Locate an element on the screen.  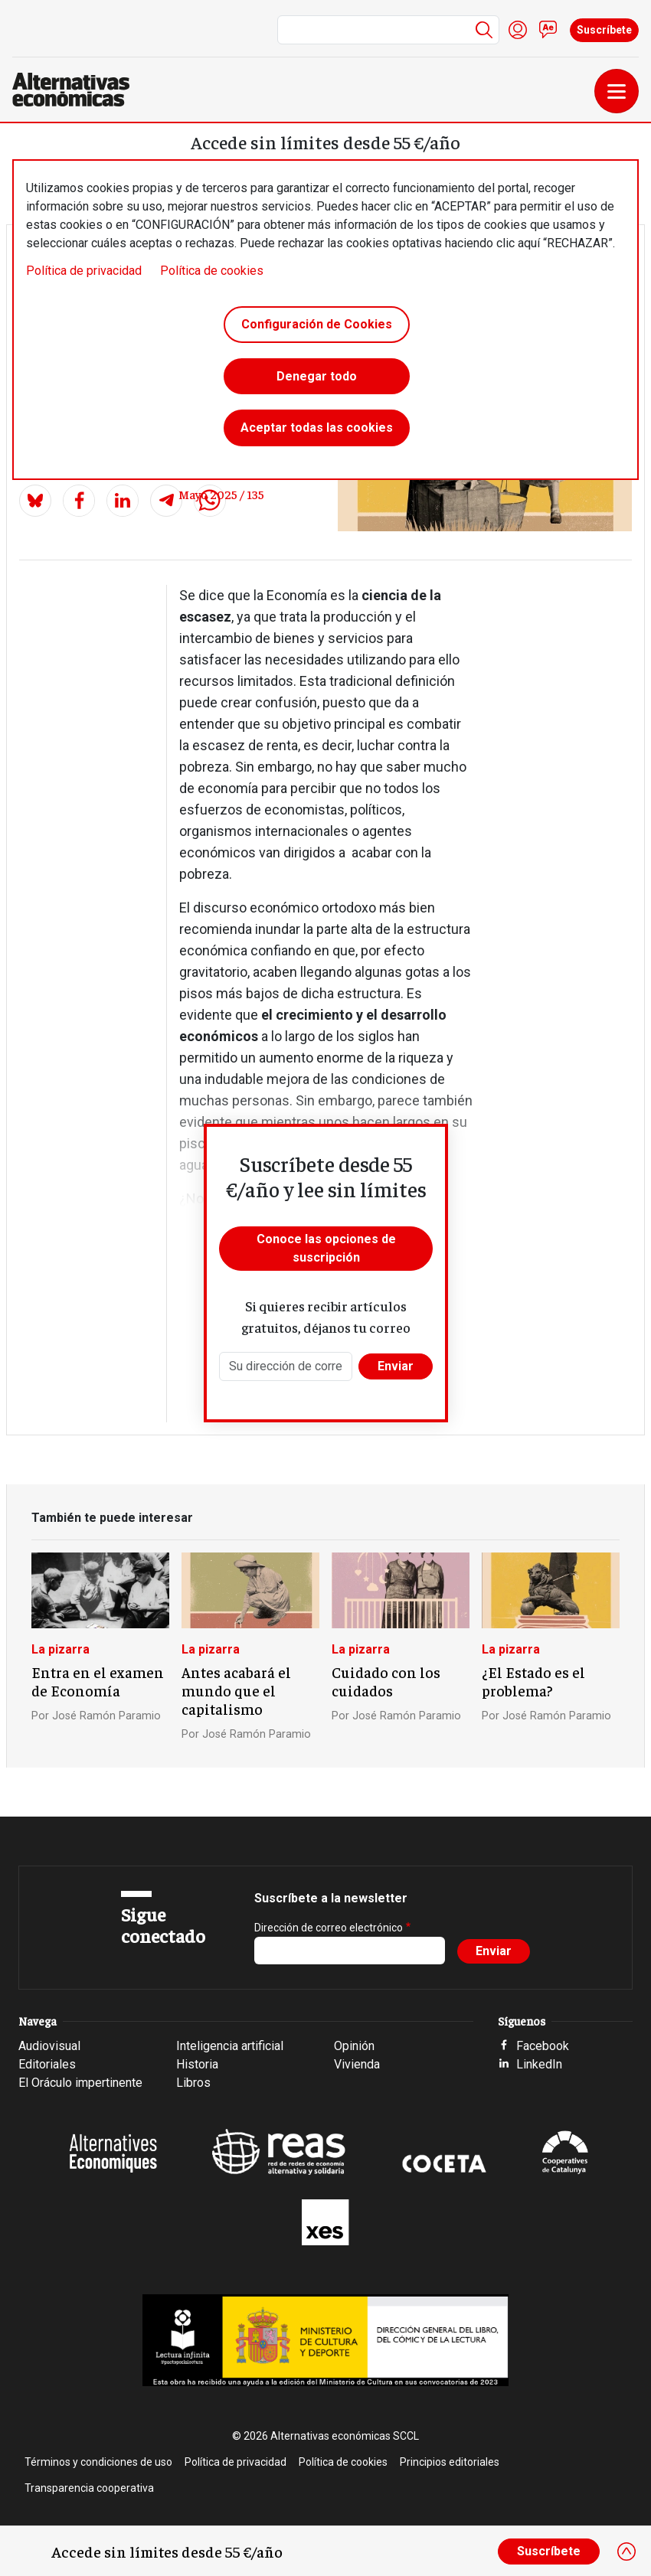
Vivienda is located at coordinates (357, 2064).